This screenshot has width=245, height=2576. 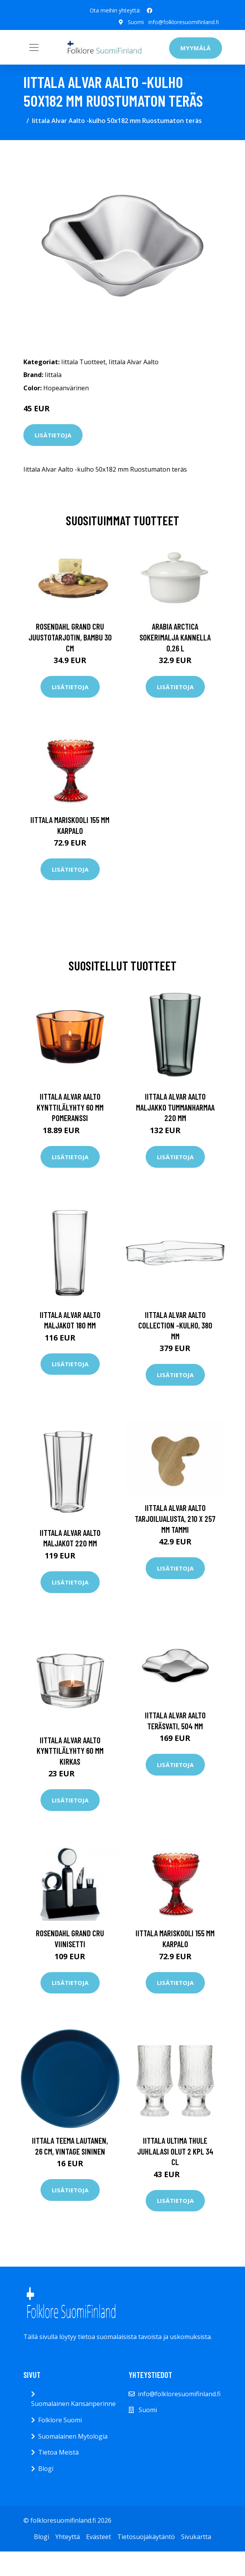 What do you see at coordinates (175, 1325) in the screenshot?
I see `Iittala Alvar Aalto Collection -kulho, 380 mm` at bounding box center [175, 1325].